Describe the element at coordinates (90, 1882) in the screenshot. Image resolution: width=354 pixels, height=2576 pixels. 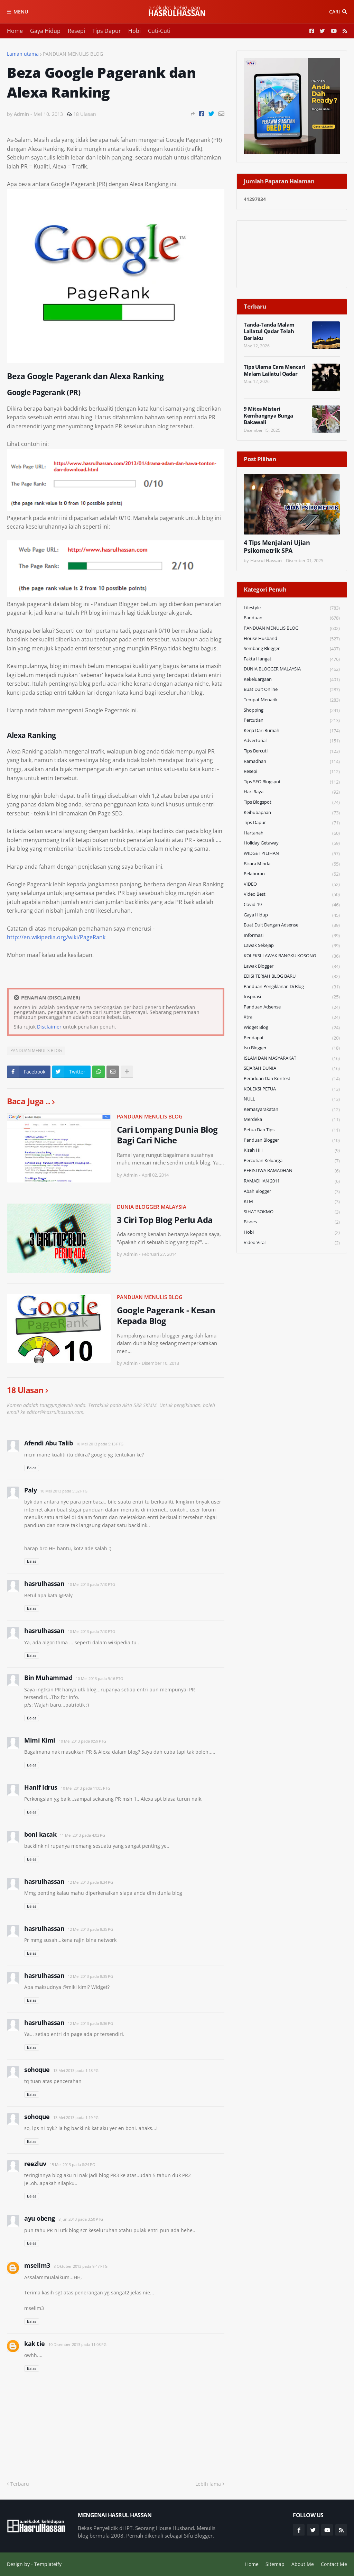
I see `12 Mei 2013 pada 8:34 PG` at that location.